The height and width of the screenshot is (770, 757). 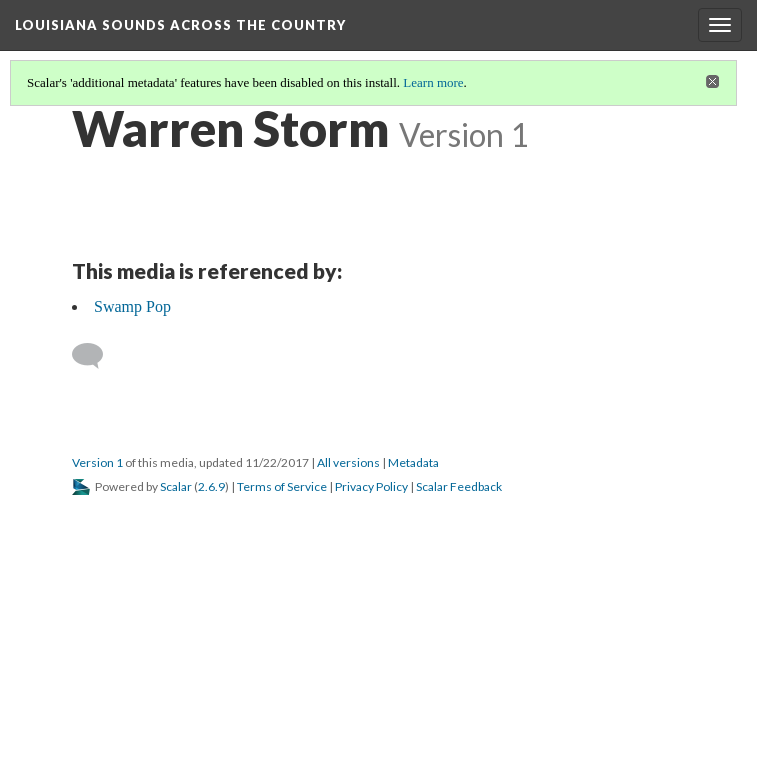 What do you see at coordinates (97, 462) in the screenshot?
I see `Version 1` at bounding box center [97, 462].